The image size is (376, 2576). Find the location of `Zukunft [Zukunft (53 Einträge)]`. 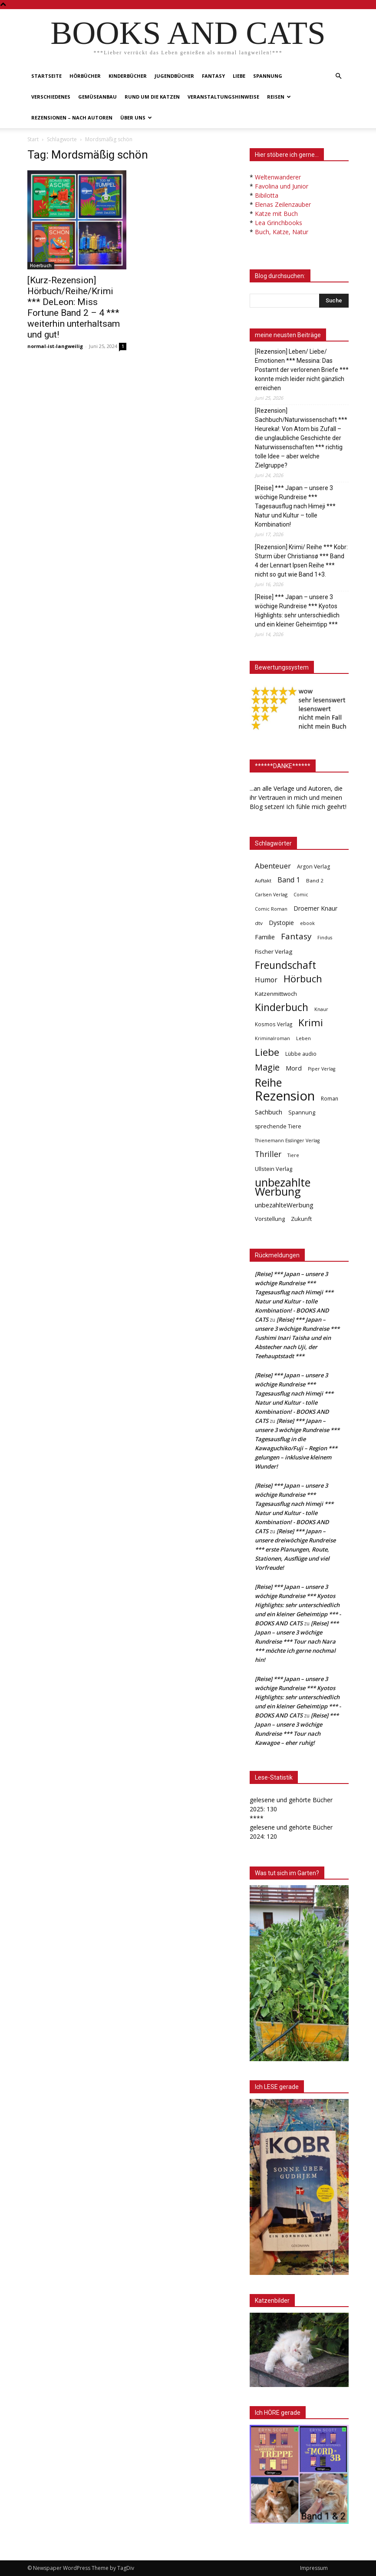

Zukunft [Zukunft (53 Einträge)] is located at coordinates (301, 1219).